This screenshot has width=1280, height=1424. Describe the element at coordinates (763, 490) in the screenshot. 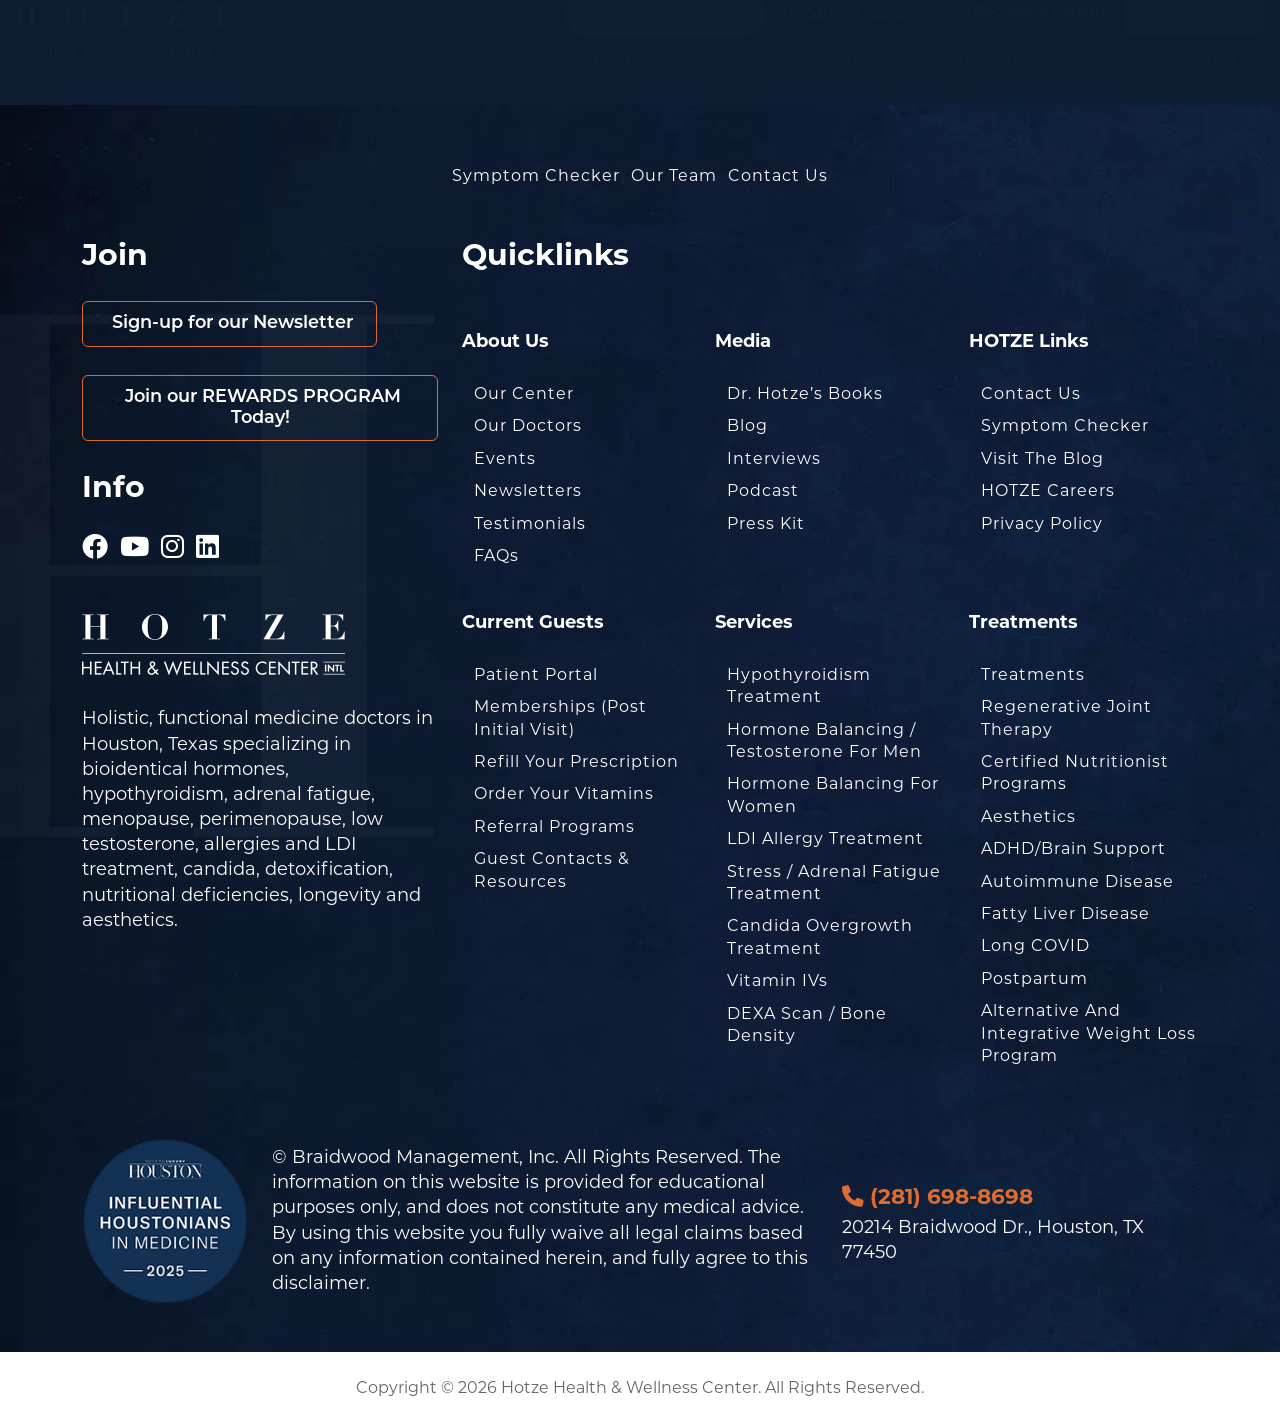

I see `Podcast` at that location.